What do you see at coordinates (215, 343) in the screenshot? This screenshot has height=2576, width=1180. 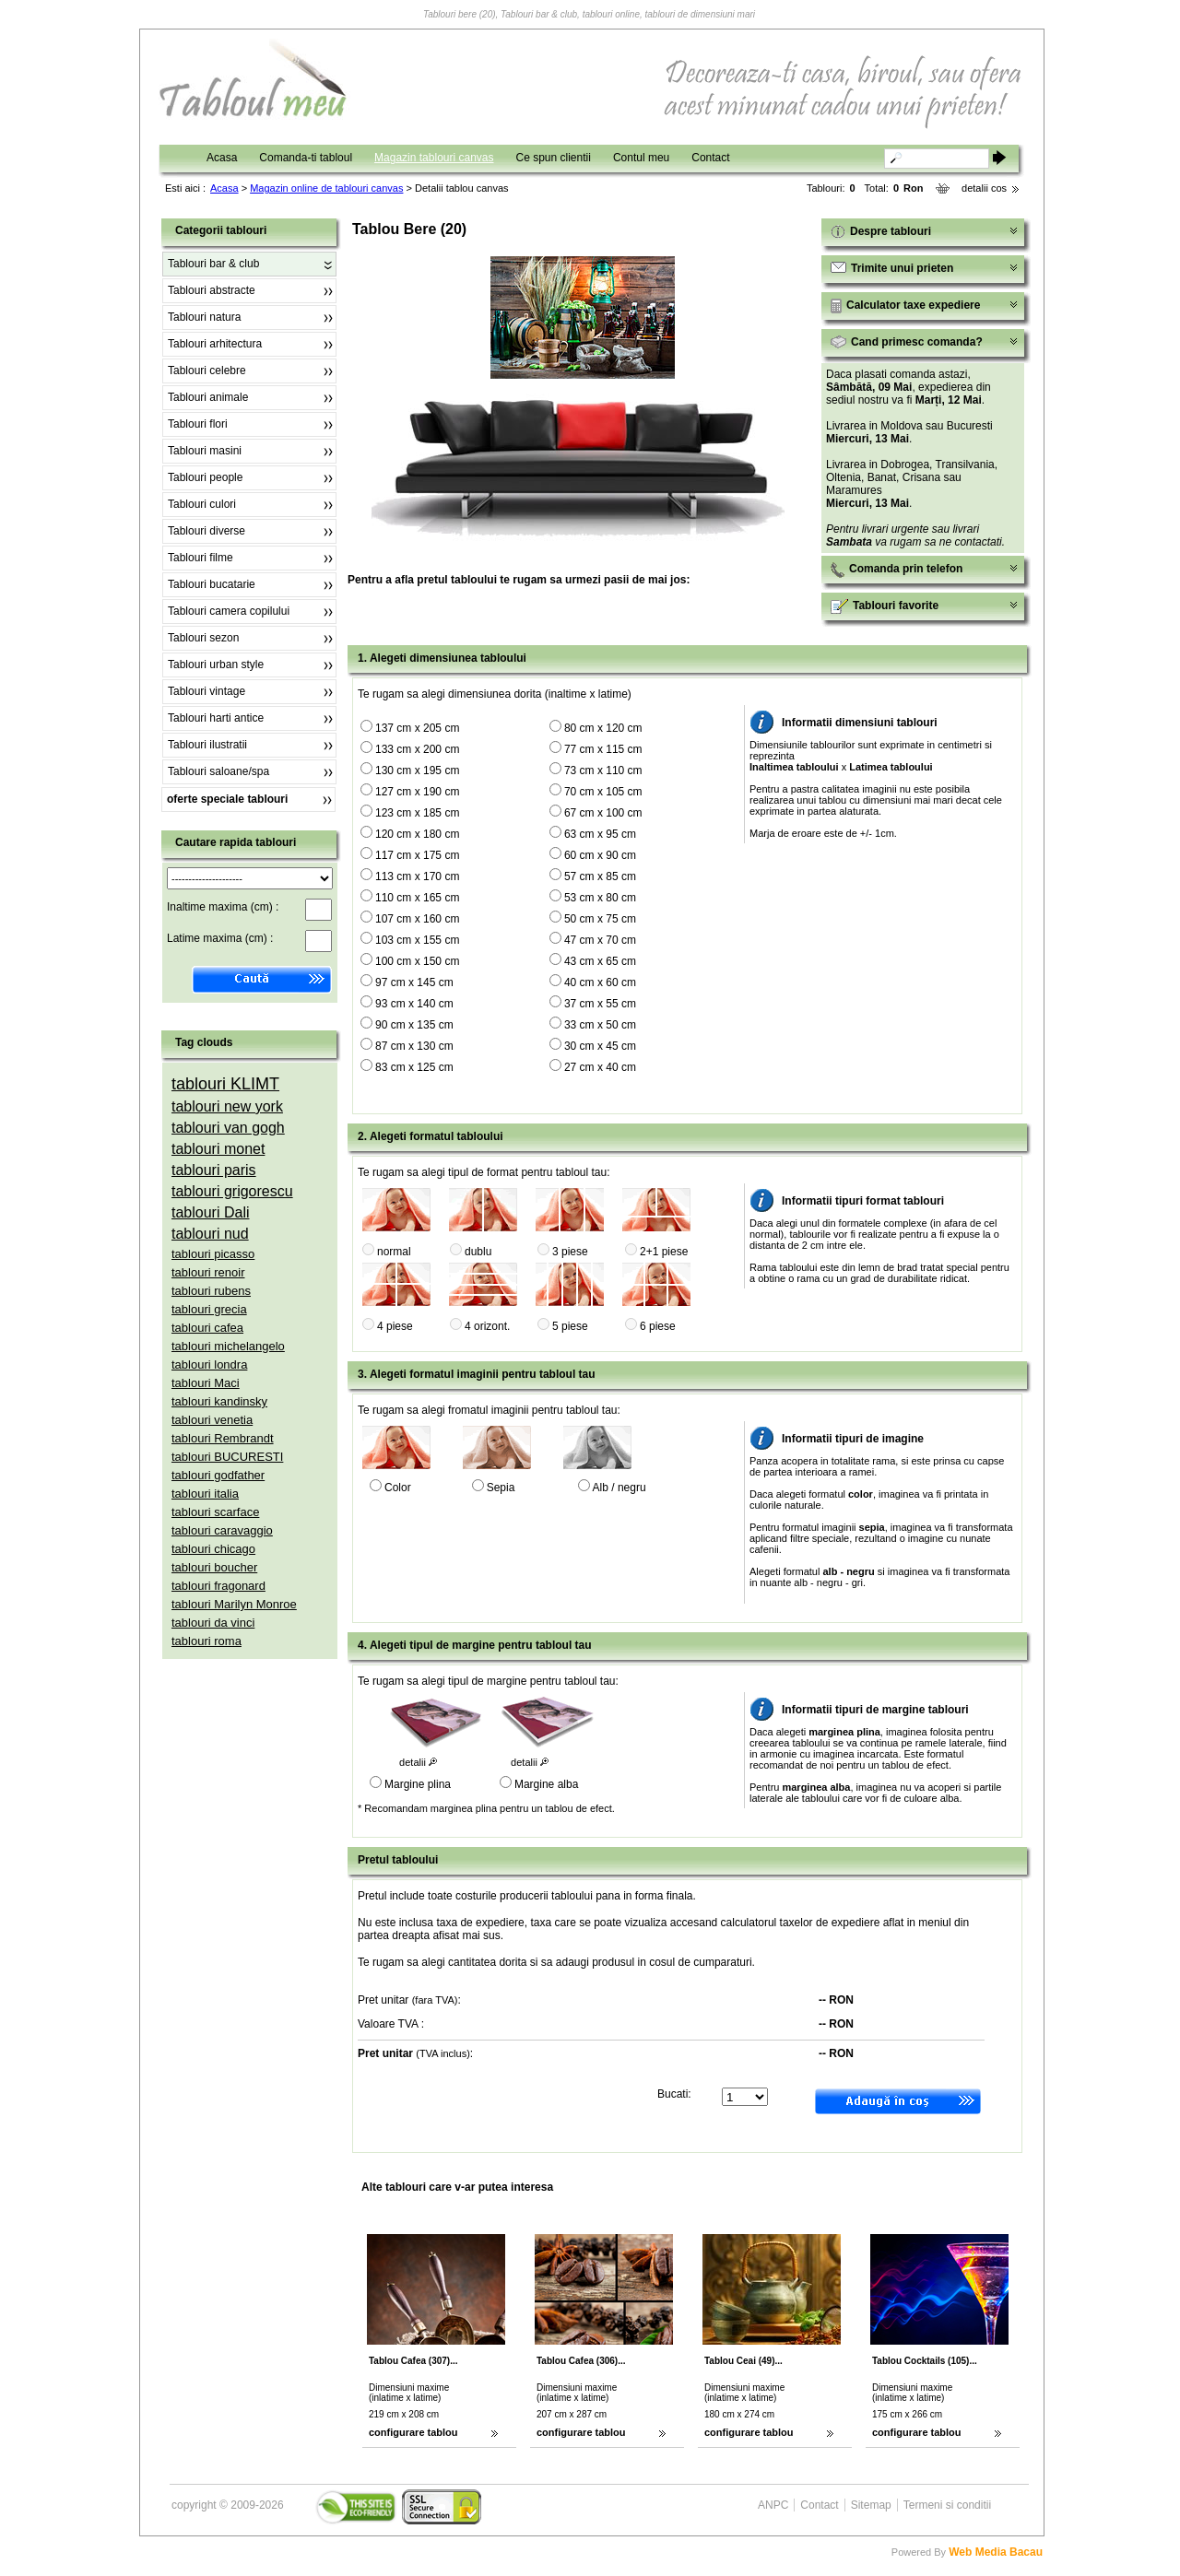 I see `Tablouri arhitectura` at bounding box center [215, 343].